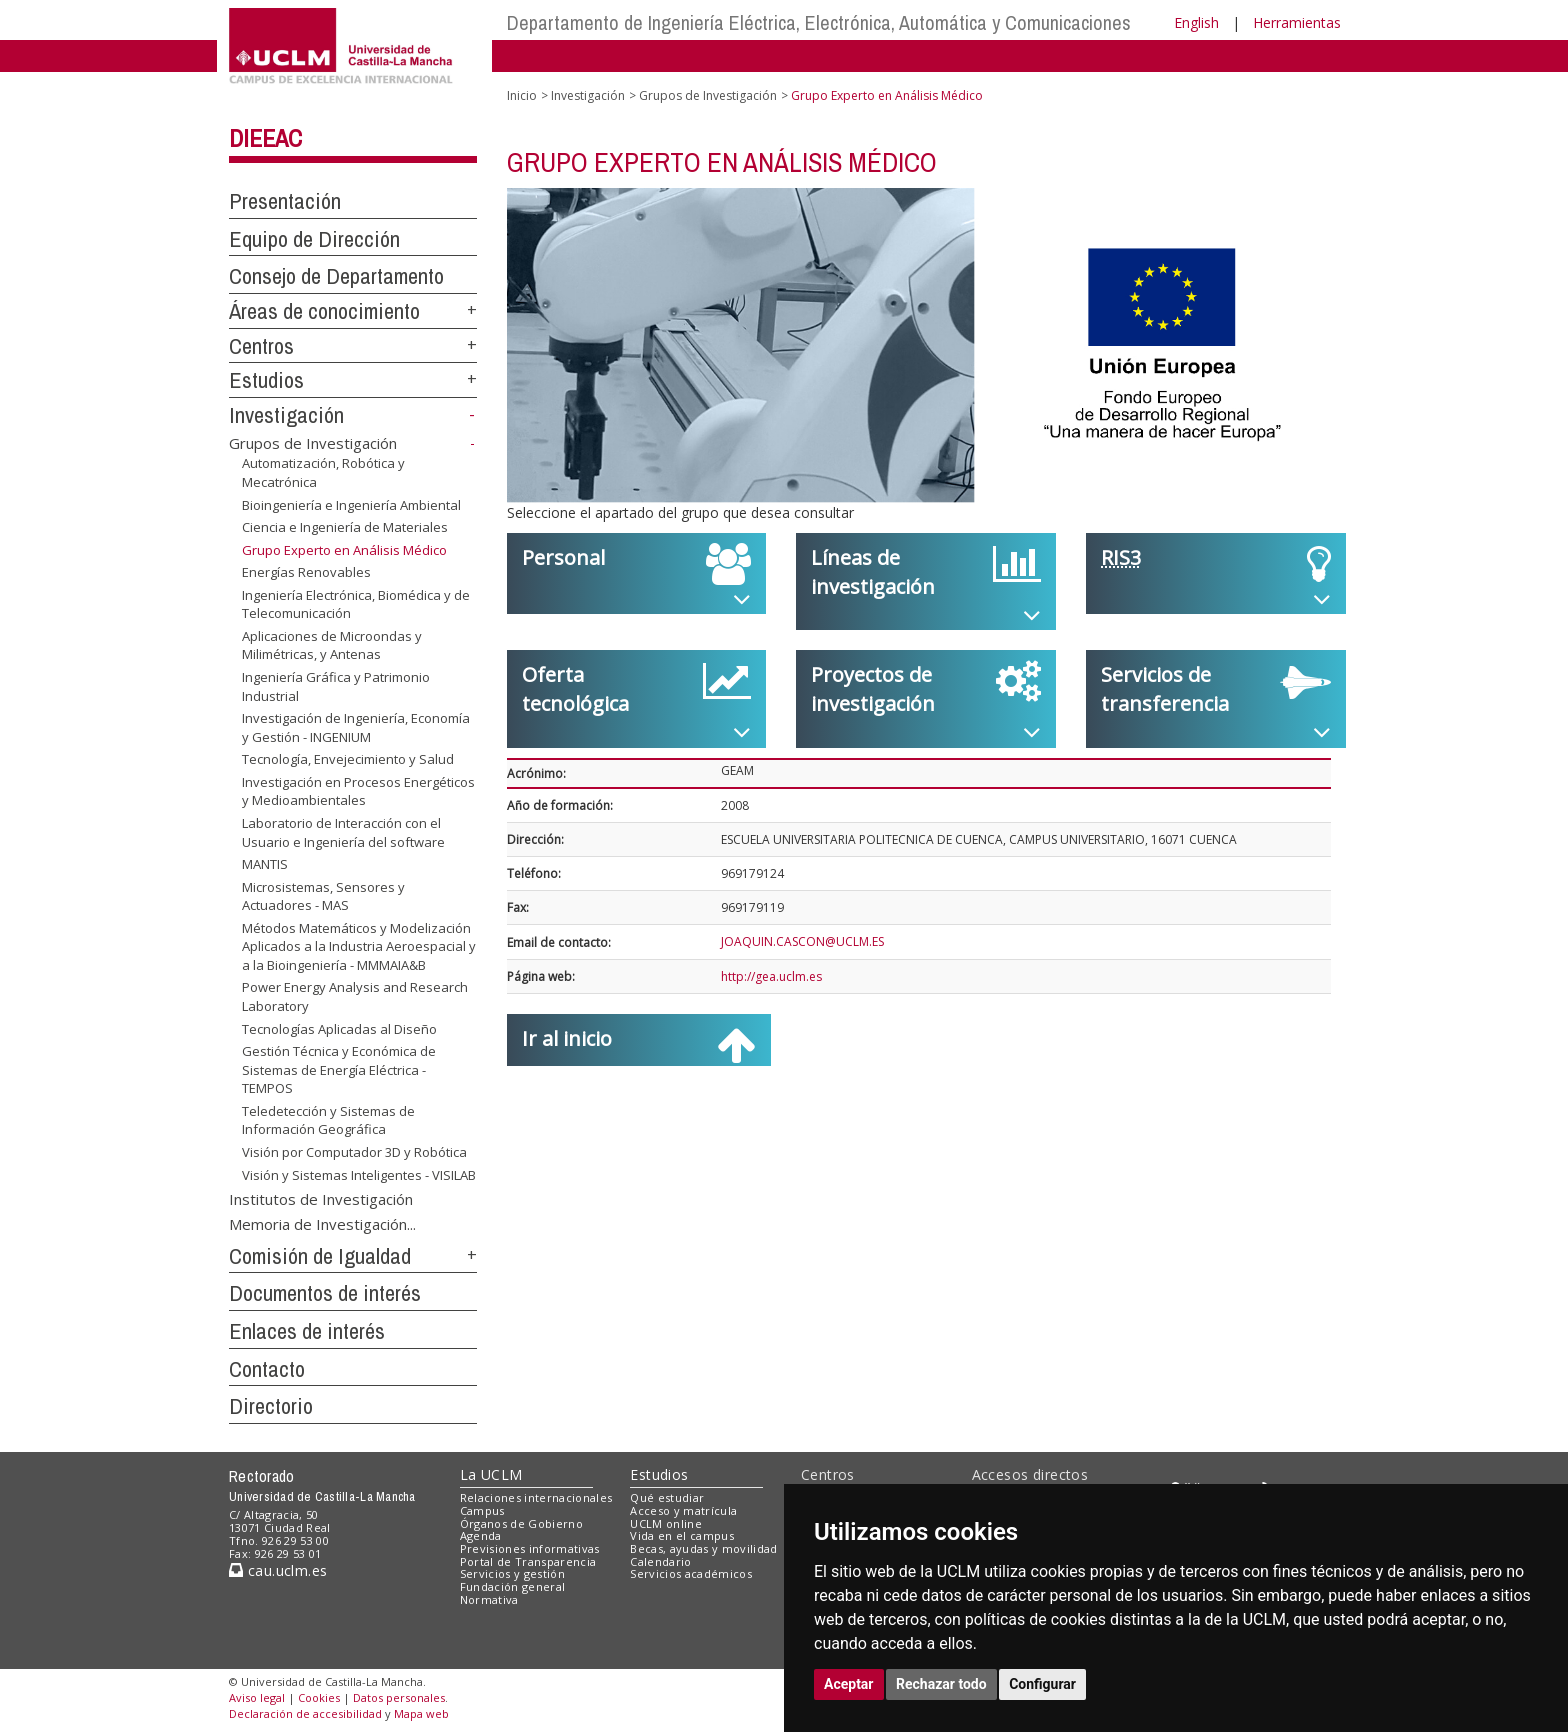 This screenshot has height=1732, width=1568. What do you see at coordinates (314, 239) in the screenshot?
I see `Equipo de Dirección` at bounding box center [314, 239].